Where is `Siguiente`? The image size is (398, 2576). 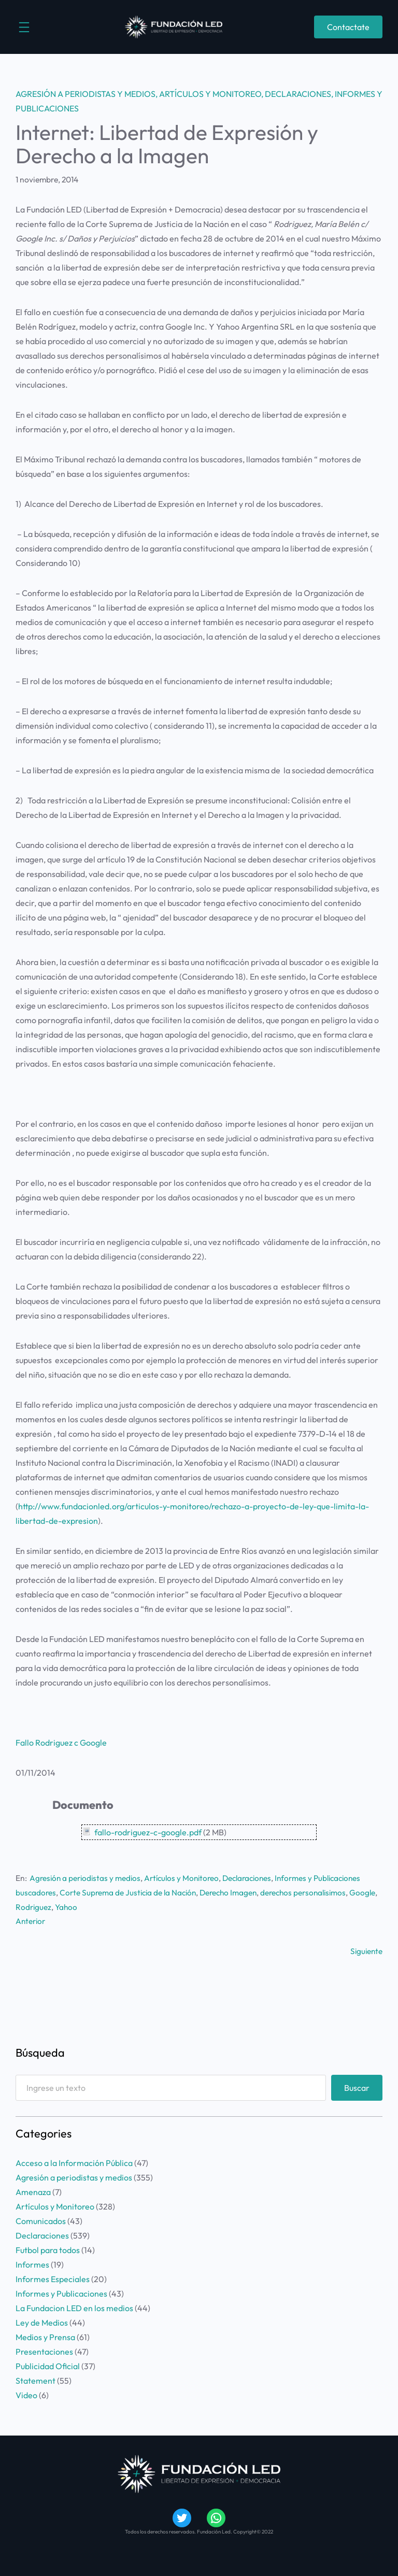
Siguiente is located at coordinates (365, 1950).